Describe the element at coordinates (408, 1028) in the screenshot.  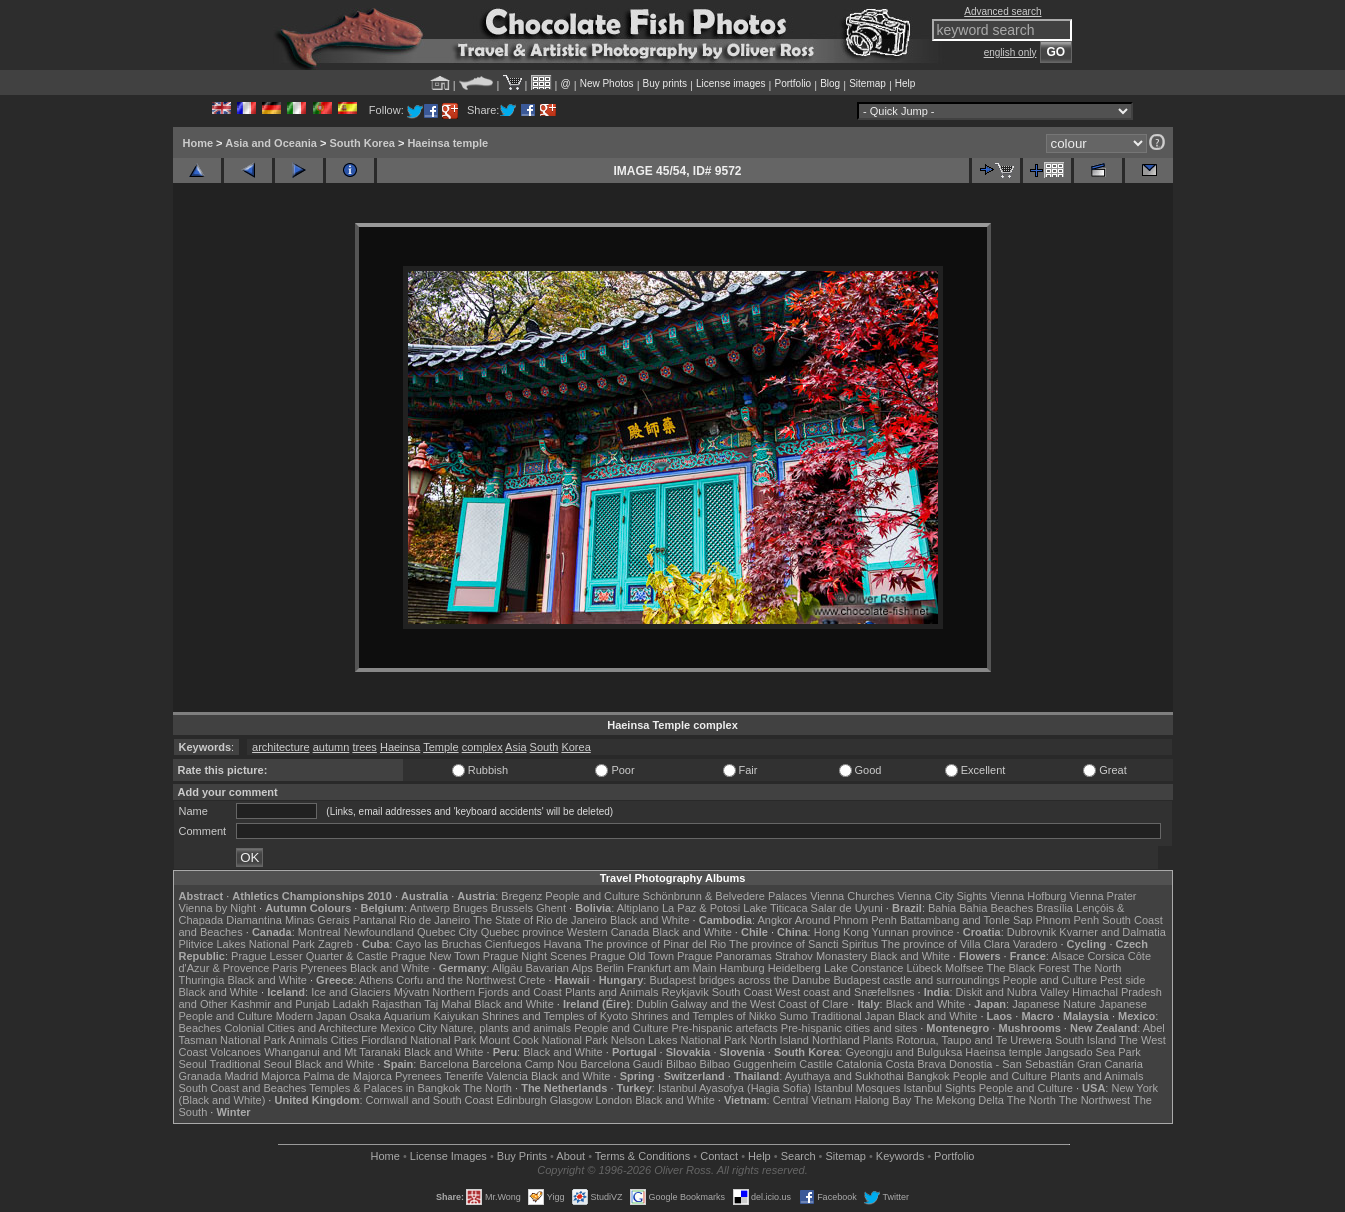
I see `Mexico City` at that location.